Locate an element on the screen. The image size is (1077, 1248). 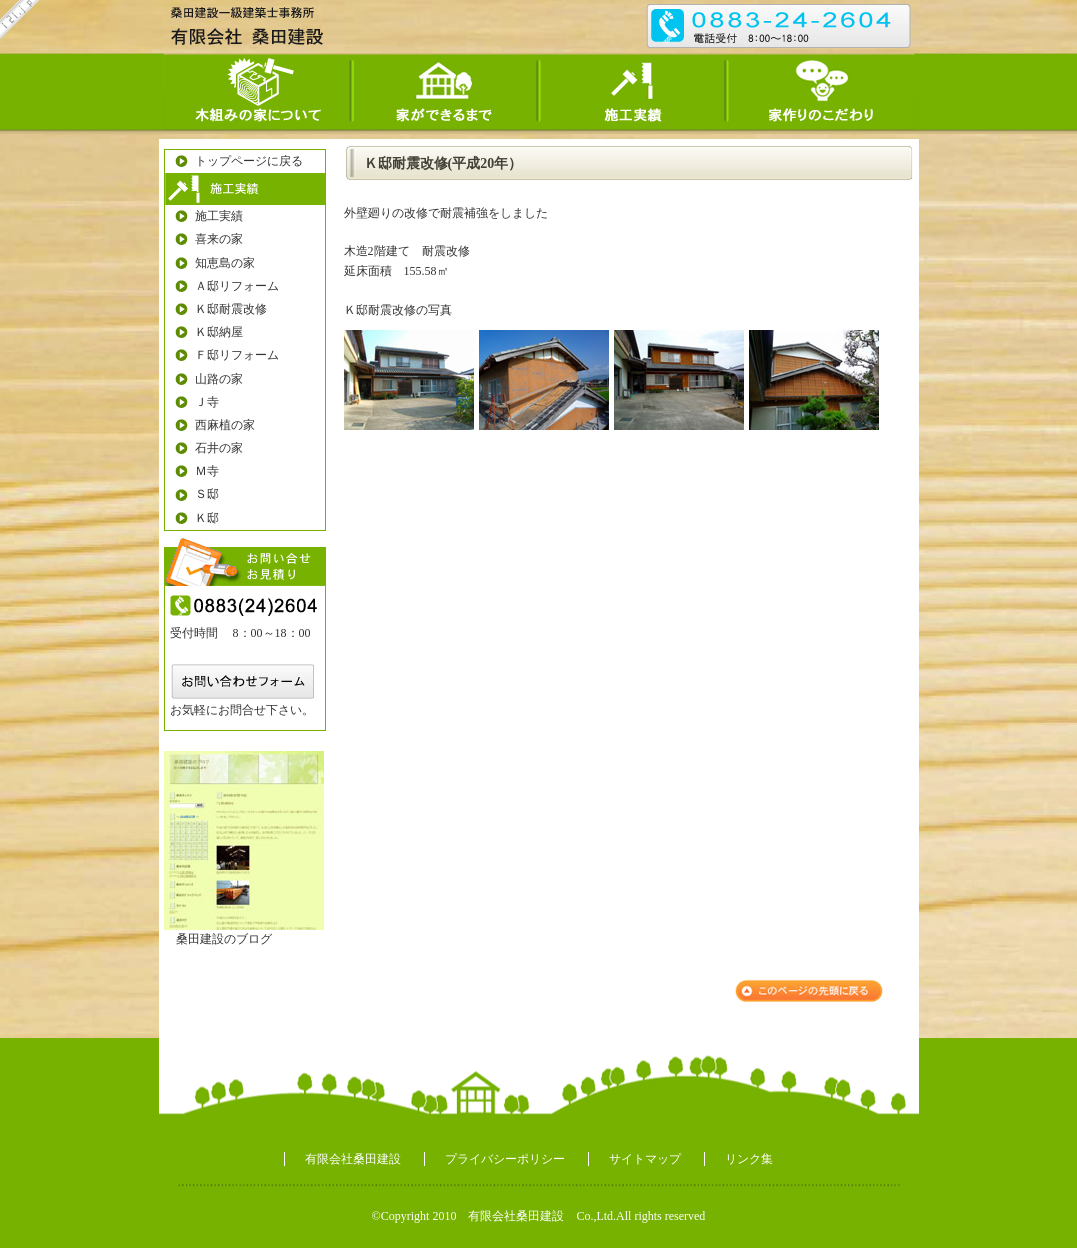
西麻植の家 is located at coordinates (225, 425).